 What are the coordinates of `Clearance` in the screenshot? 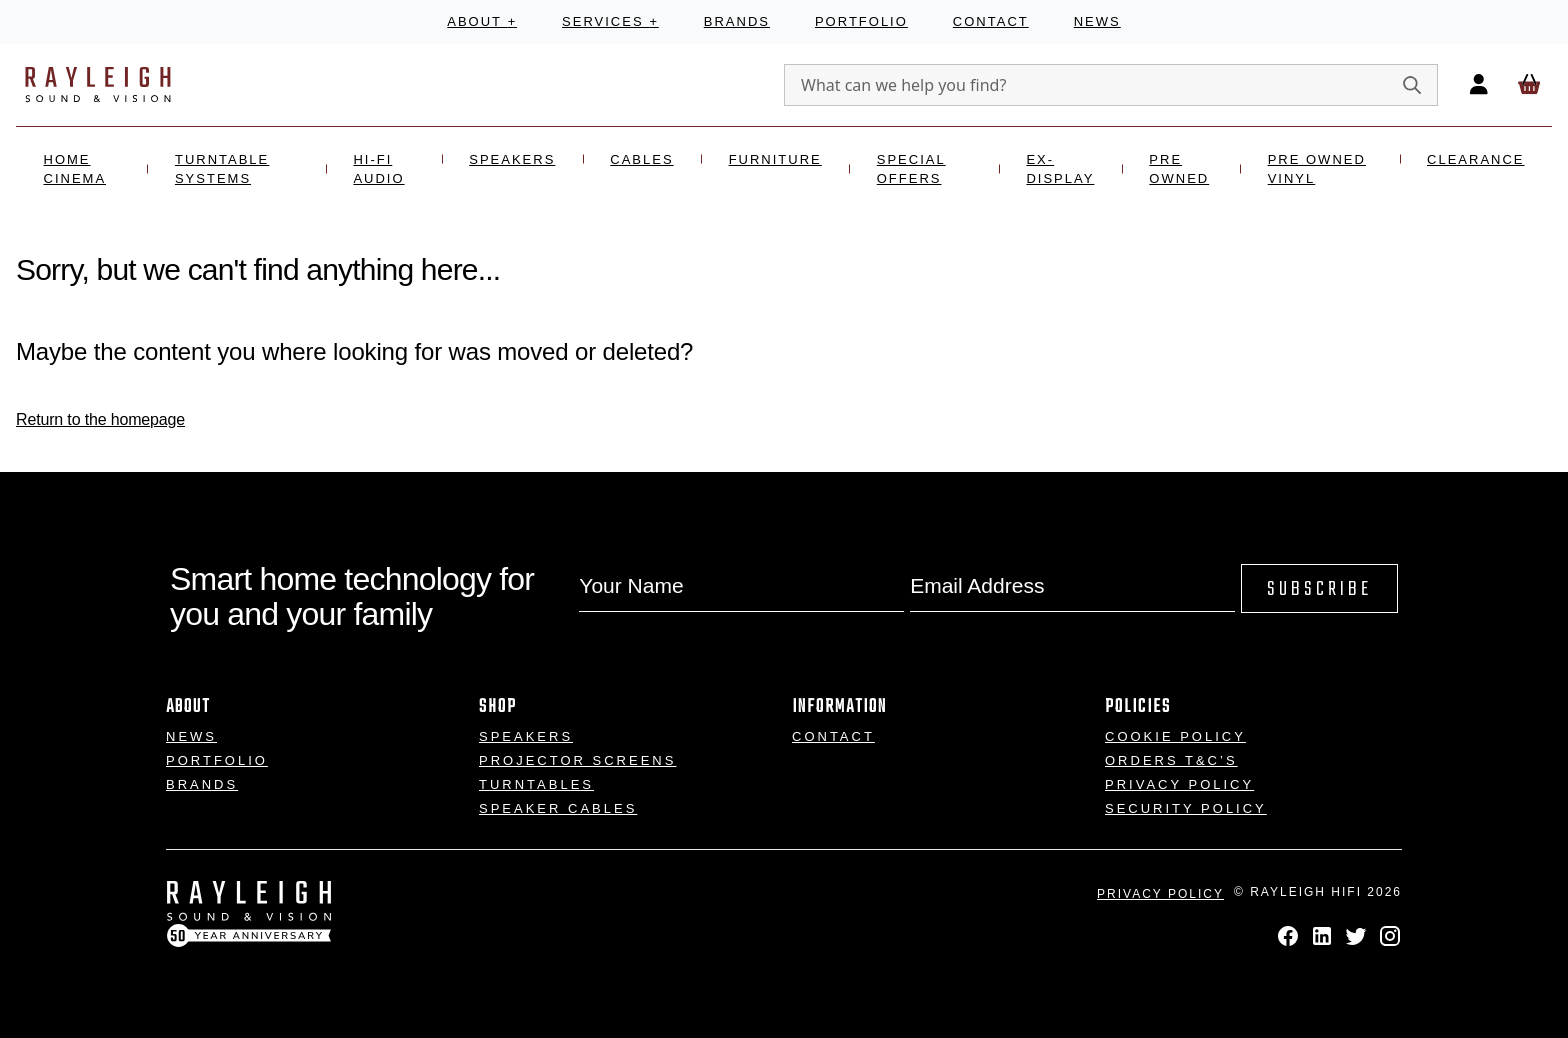 It's located at (1475, 159).